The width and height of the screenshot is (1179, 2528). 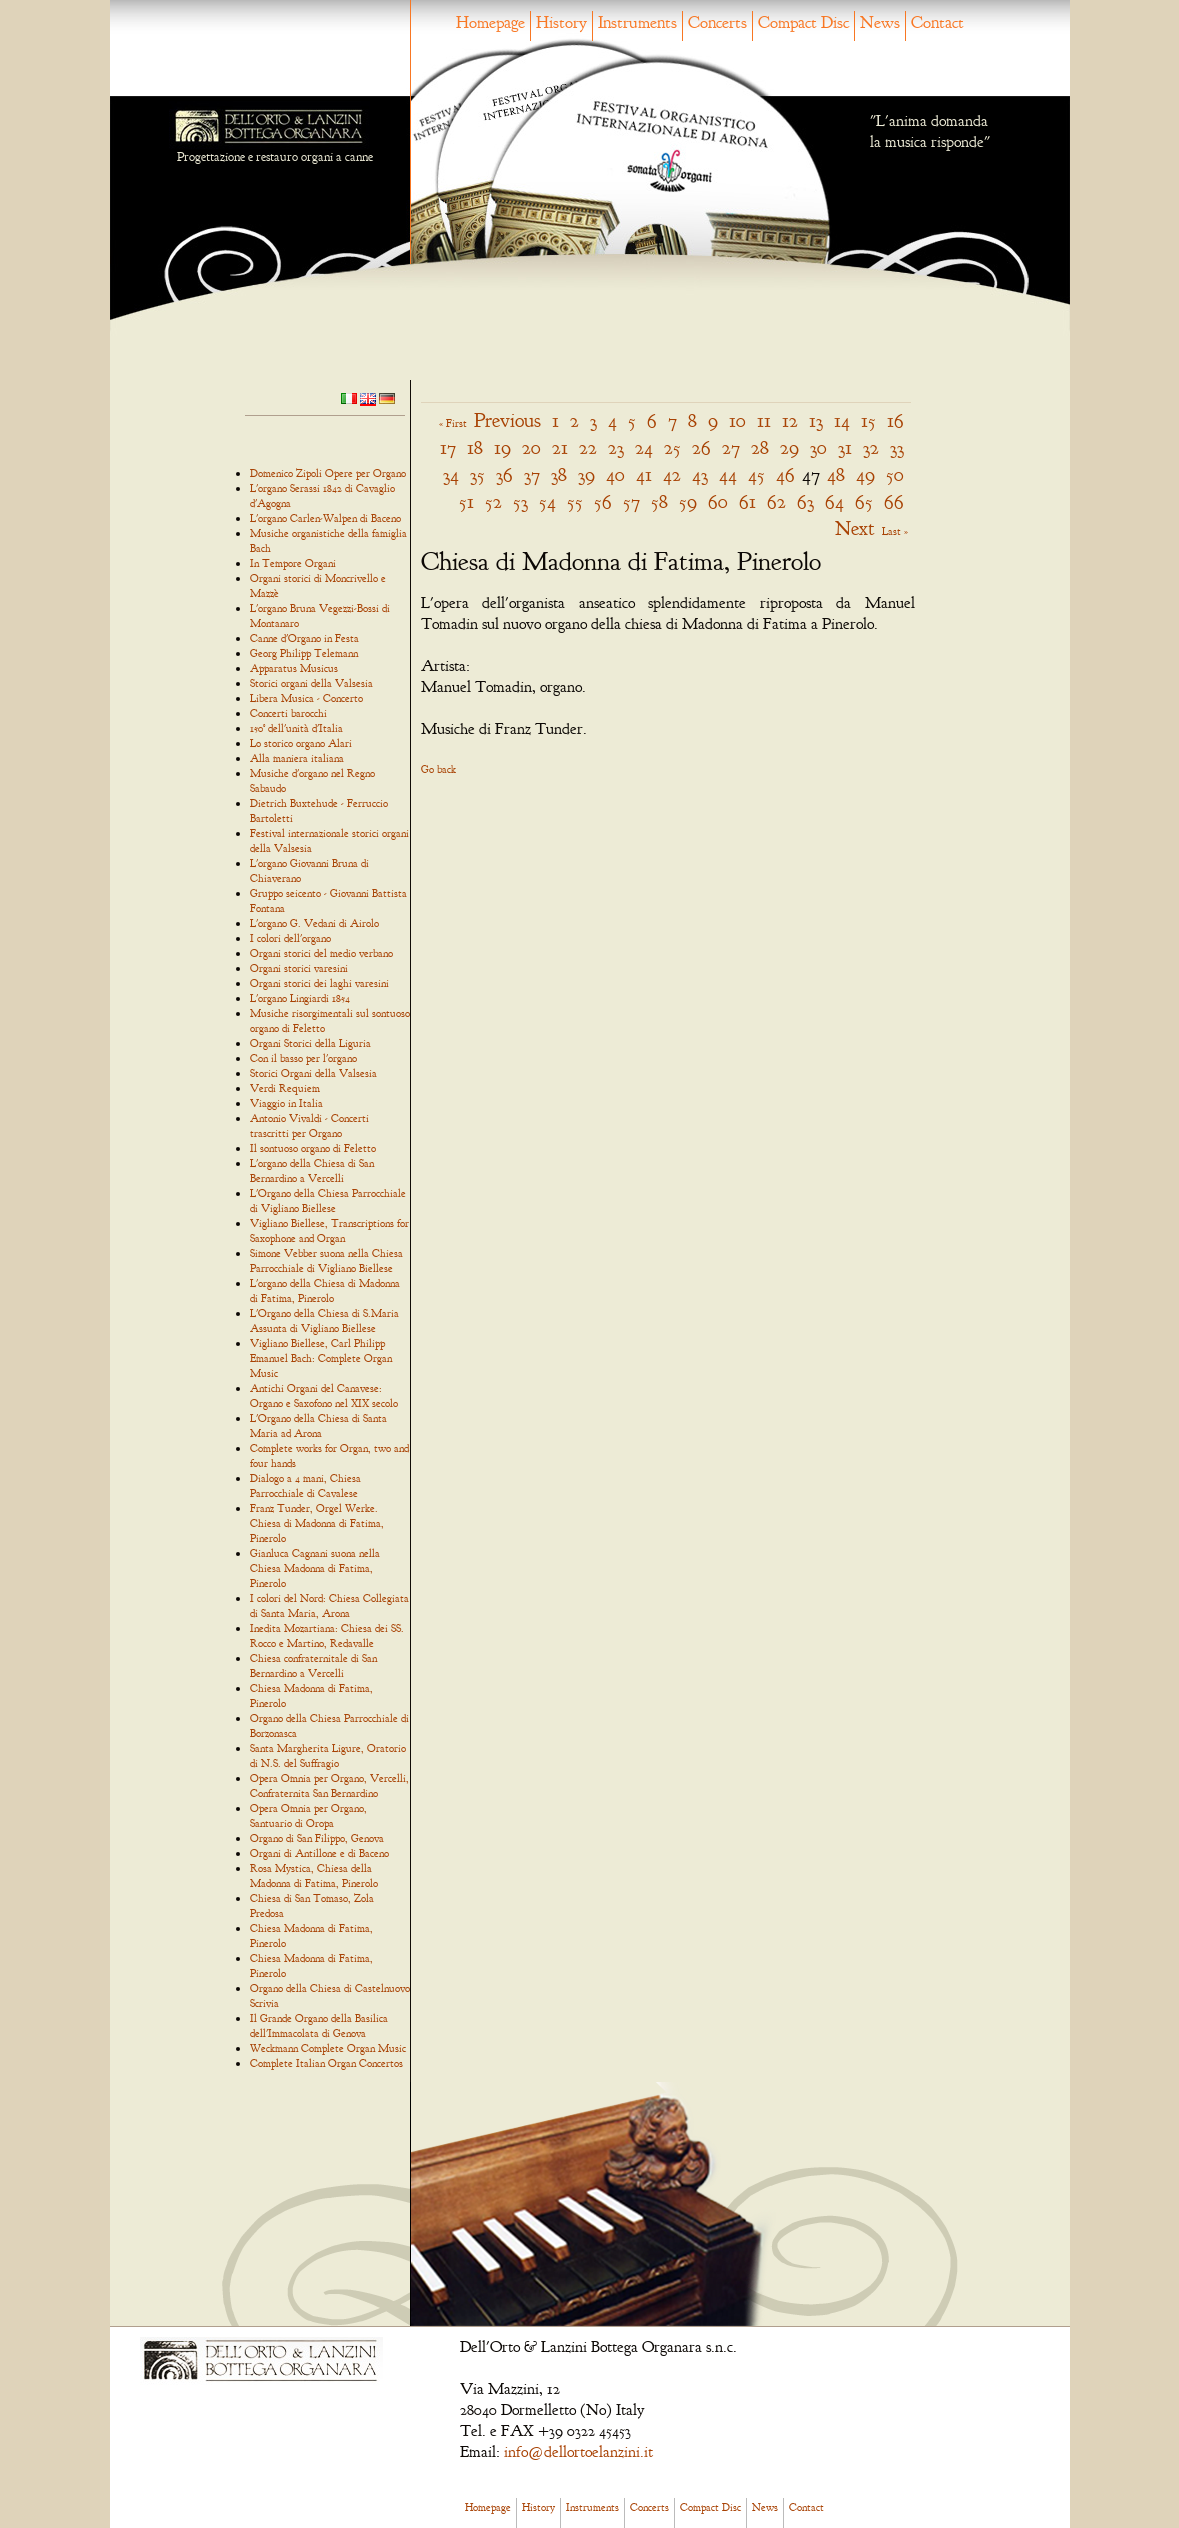 What do you see at coordinates (326, 1260) in the screenshot?
I see `Simone Vebber suona nella Chiesa Parrocchiale di Vigliano Biellese` at bounding box center [326, 1260].